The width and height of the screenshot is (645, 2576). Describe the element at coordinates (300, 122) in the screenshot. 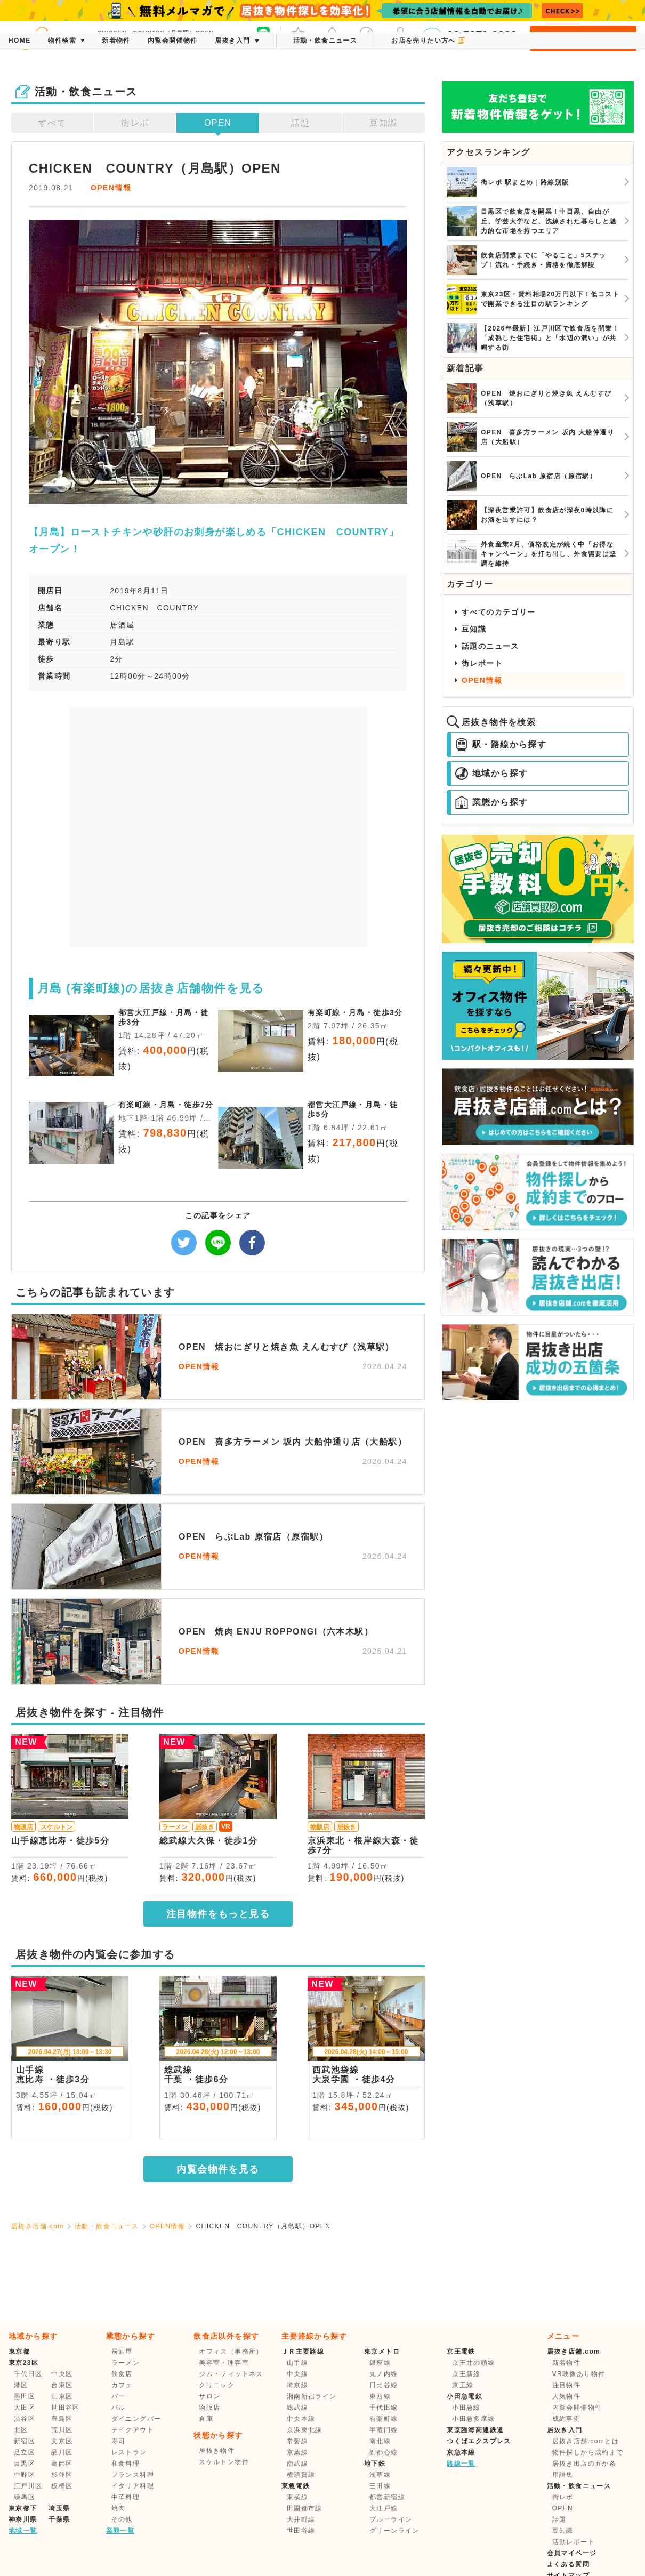

I see `話題` at that location.